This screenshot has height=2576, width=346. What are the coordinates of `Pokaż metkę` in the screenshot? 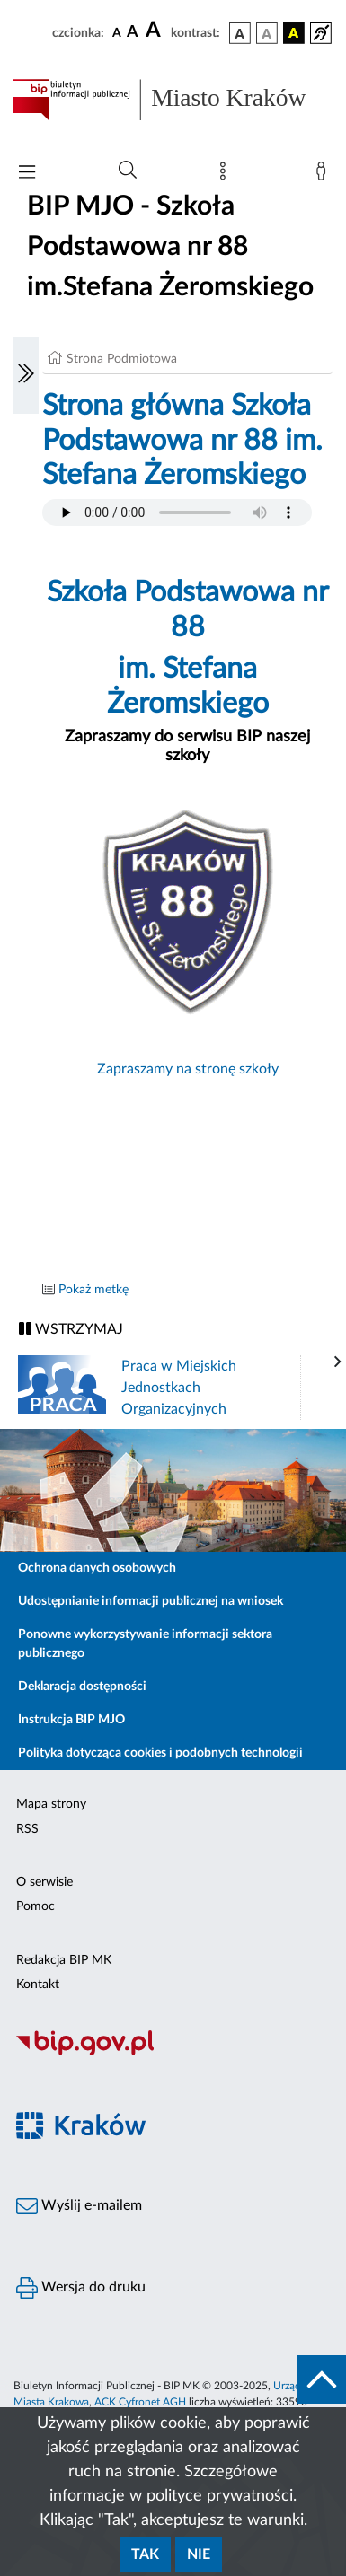 It's located at (93, 1290).